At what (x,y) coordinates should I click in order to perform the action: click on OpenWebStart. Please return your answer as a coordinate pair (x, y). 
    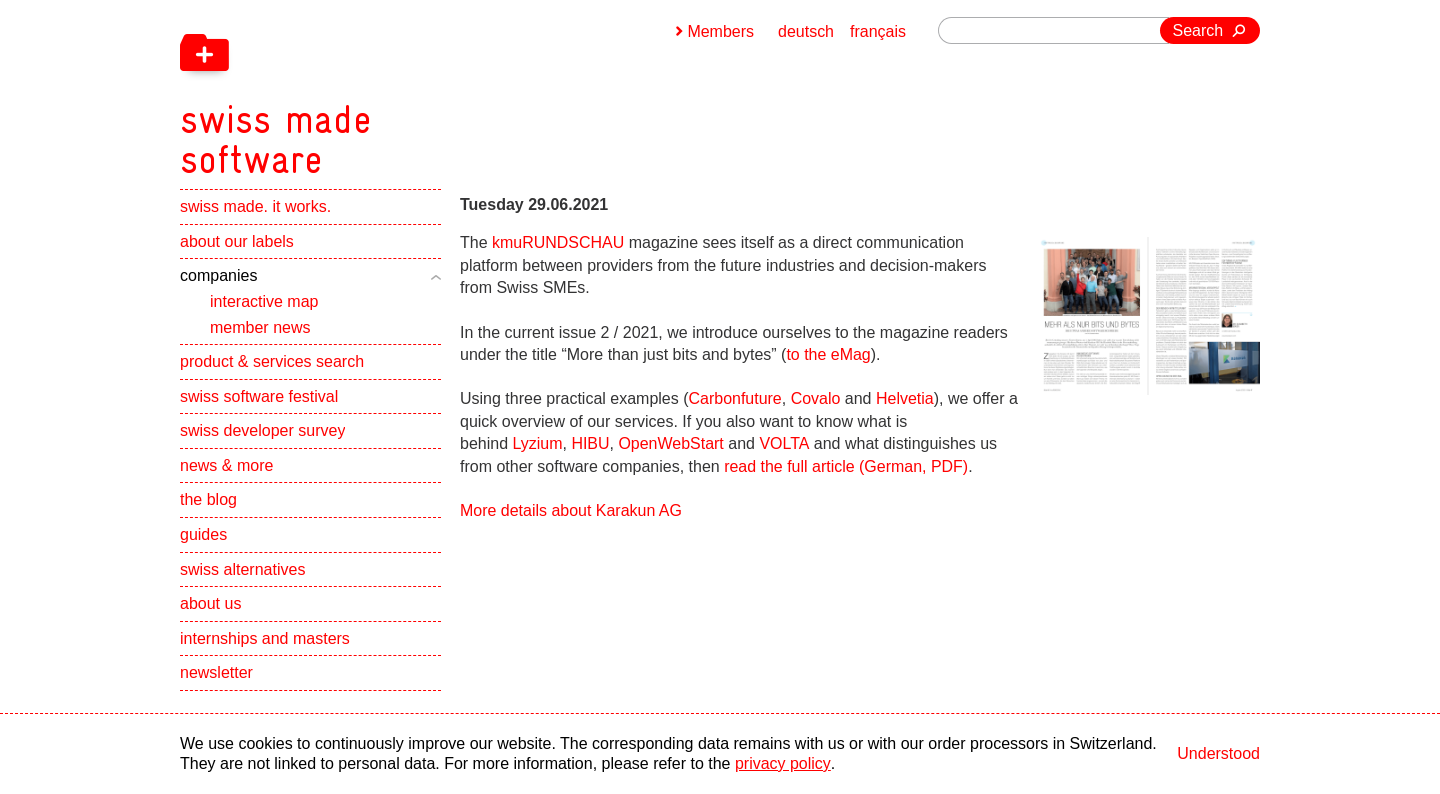
    Looking at the image, I should click on (672, 443).